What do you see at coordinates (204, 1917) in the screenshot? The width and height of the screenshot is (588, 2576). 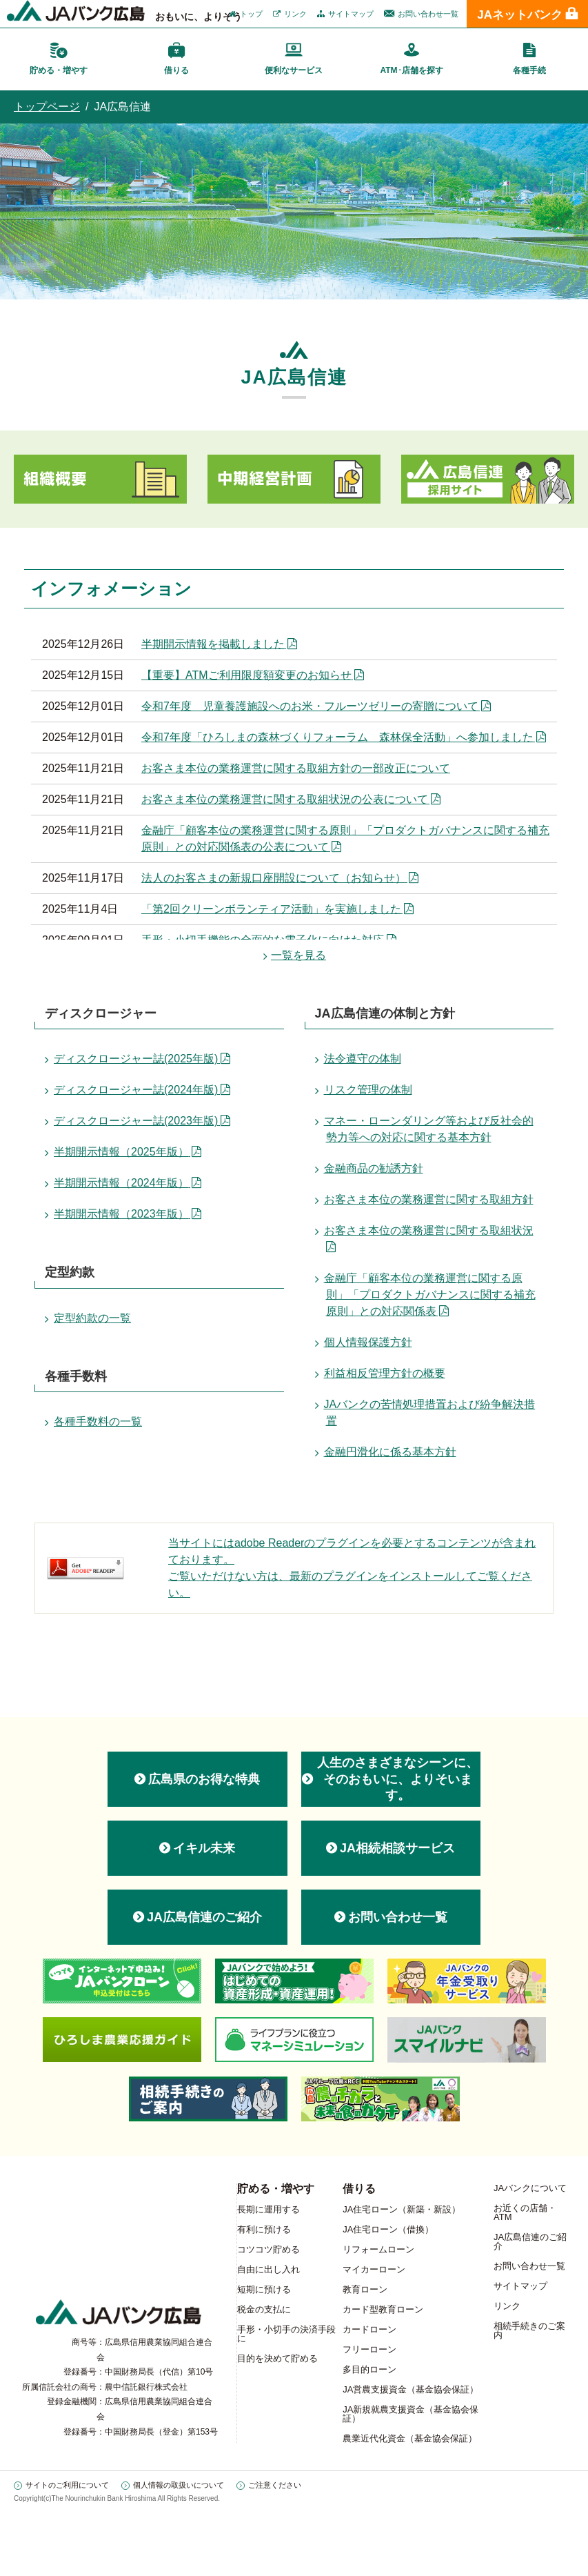 I see `JA広島信連のご紹介` at bounding box center [204, 1917].